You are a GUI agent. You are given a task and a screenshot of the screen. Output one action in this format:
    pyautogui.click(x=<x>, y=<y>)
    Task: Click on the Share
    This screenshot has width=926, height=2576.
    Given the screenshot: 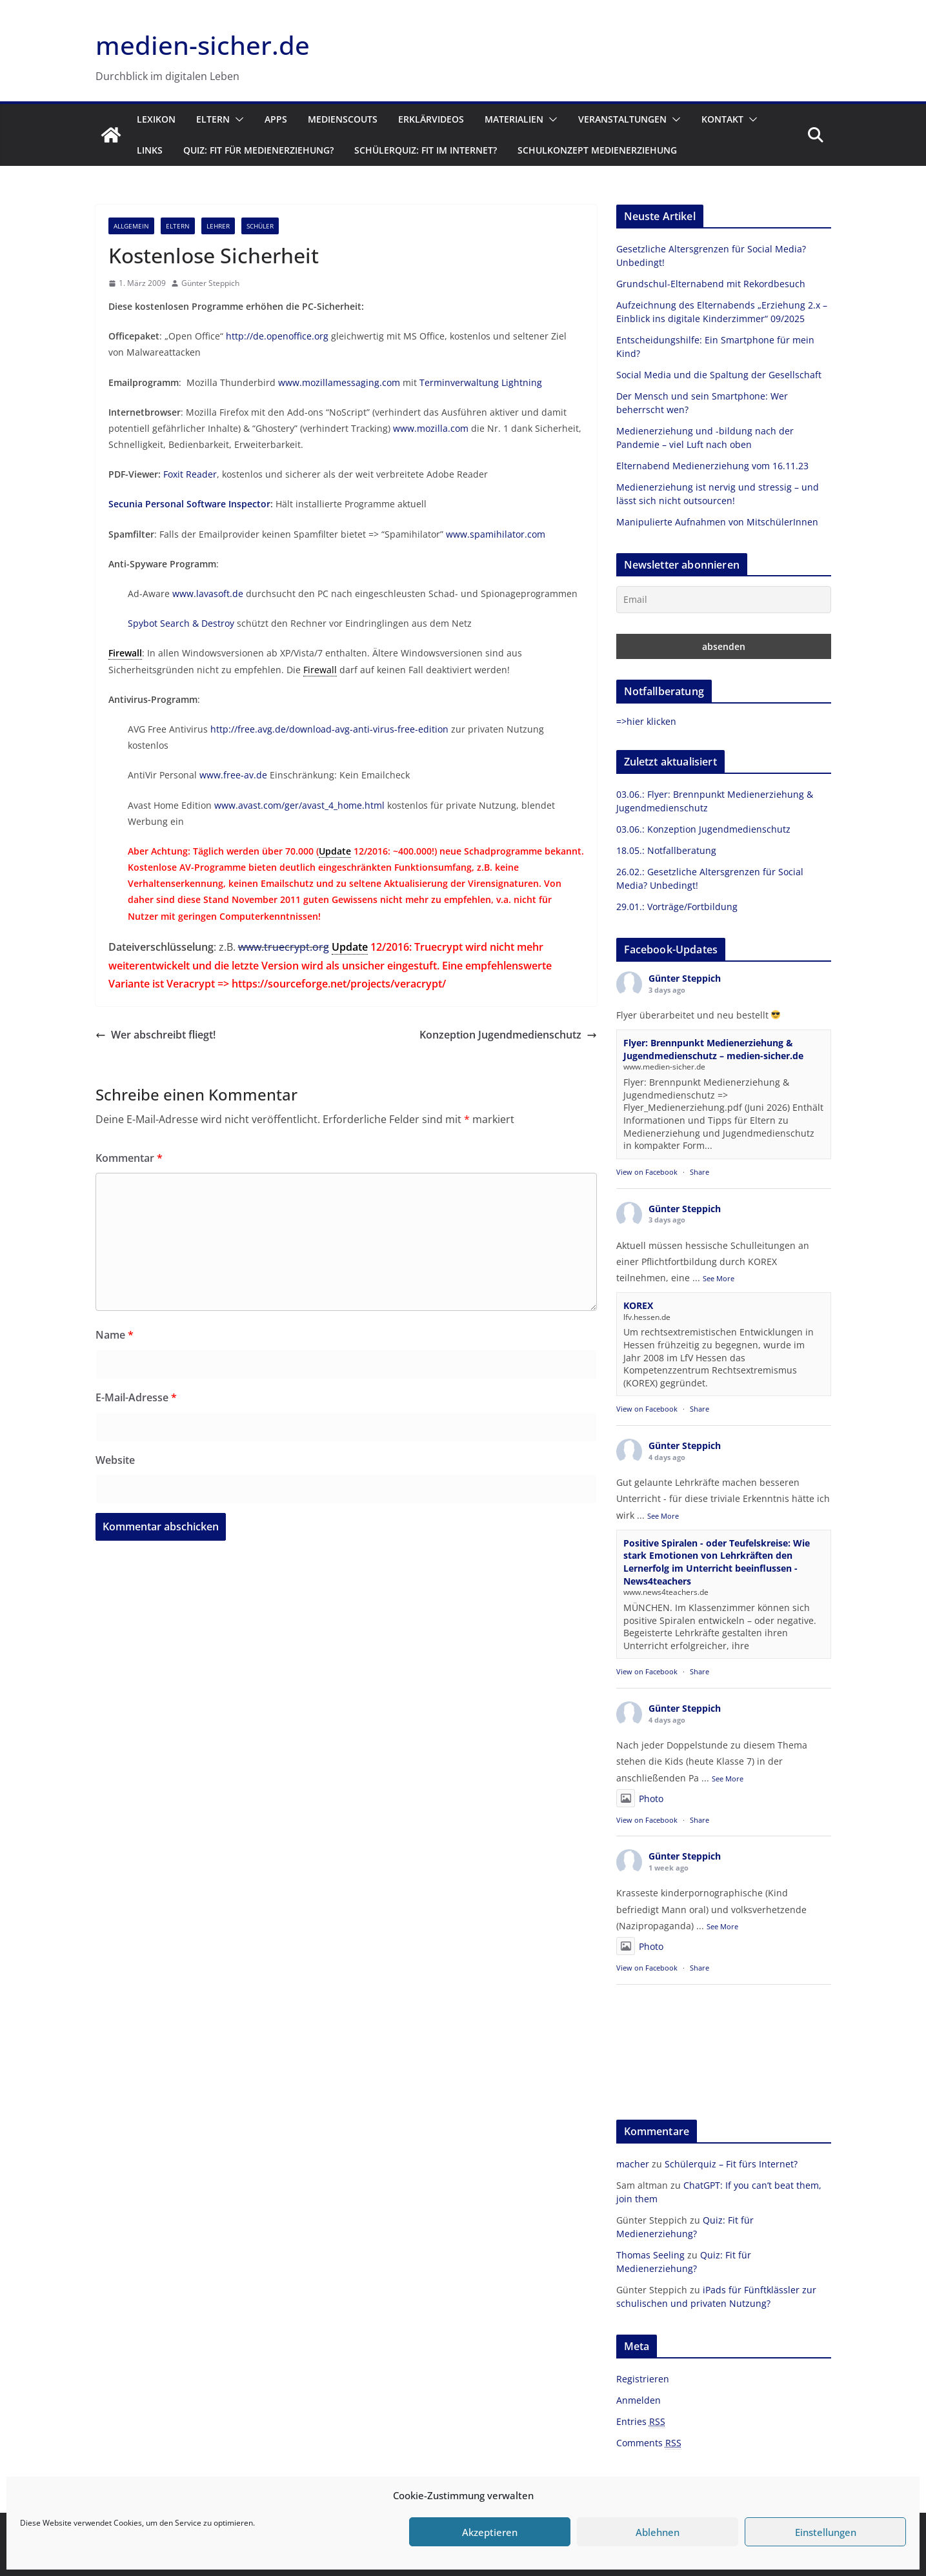 What is the action you would take?
    pyautogui.click(x=699, y=1172)
    